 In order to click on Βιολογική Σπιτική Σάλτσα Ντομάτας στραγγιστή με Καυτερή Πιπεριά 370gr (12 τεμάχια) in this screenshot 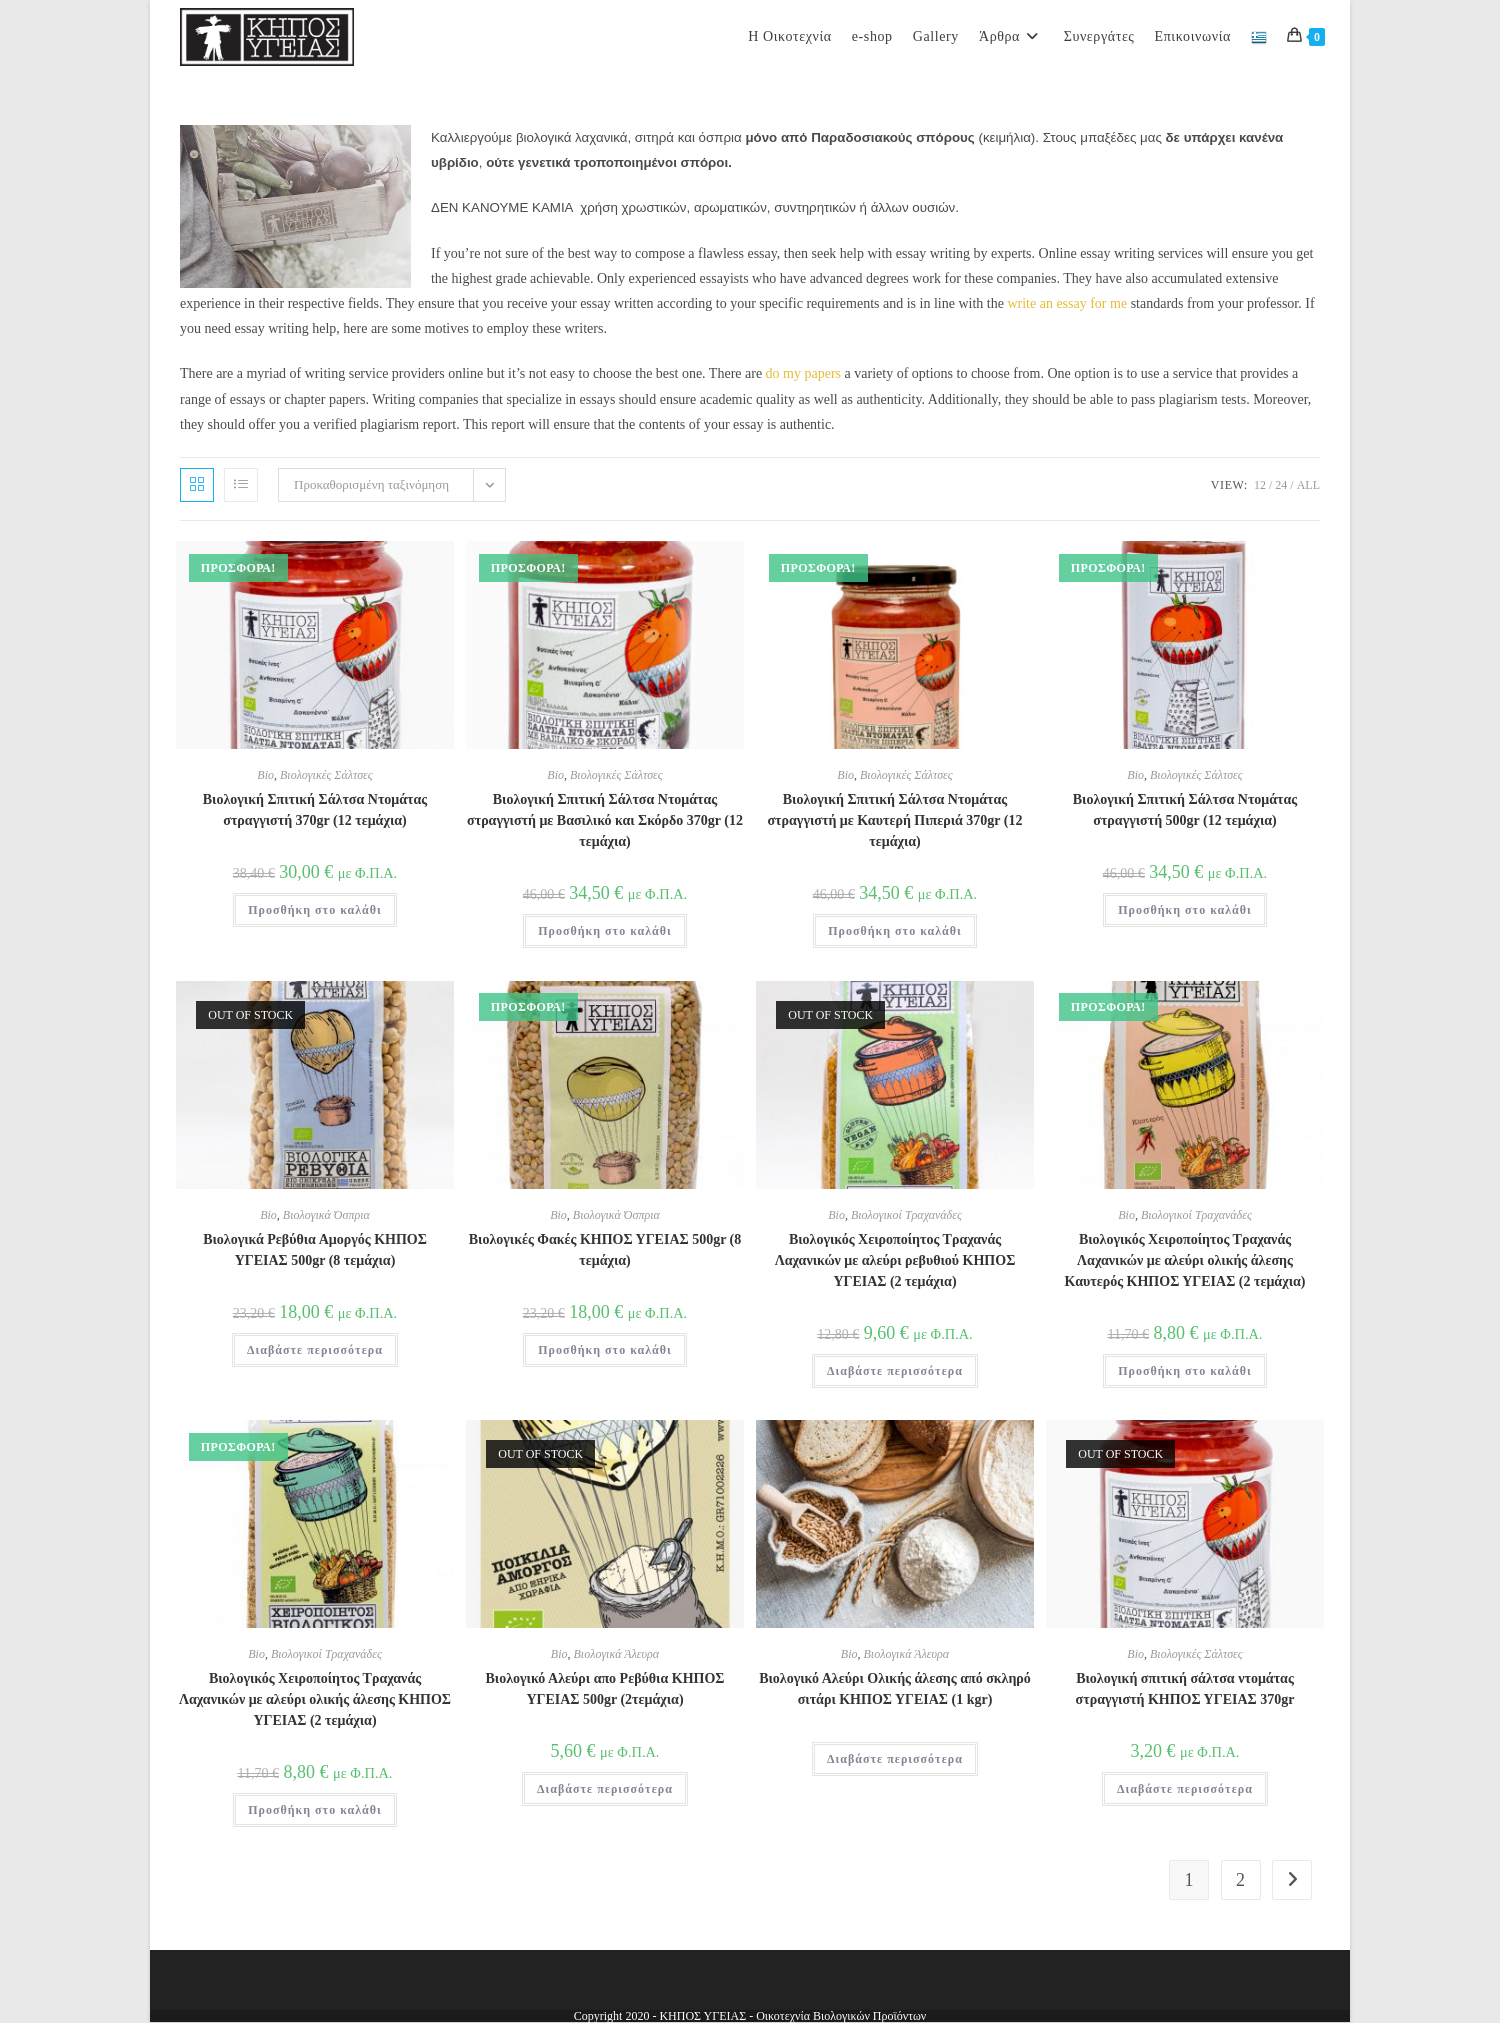, I will do `click(895, 820)`.